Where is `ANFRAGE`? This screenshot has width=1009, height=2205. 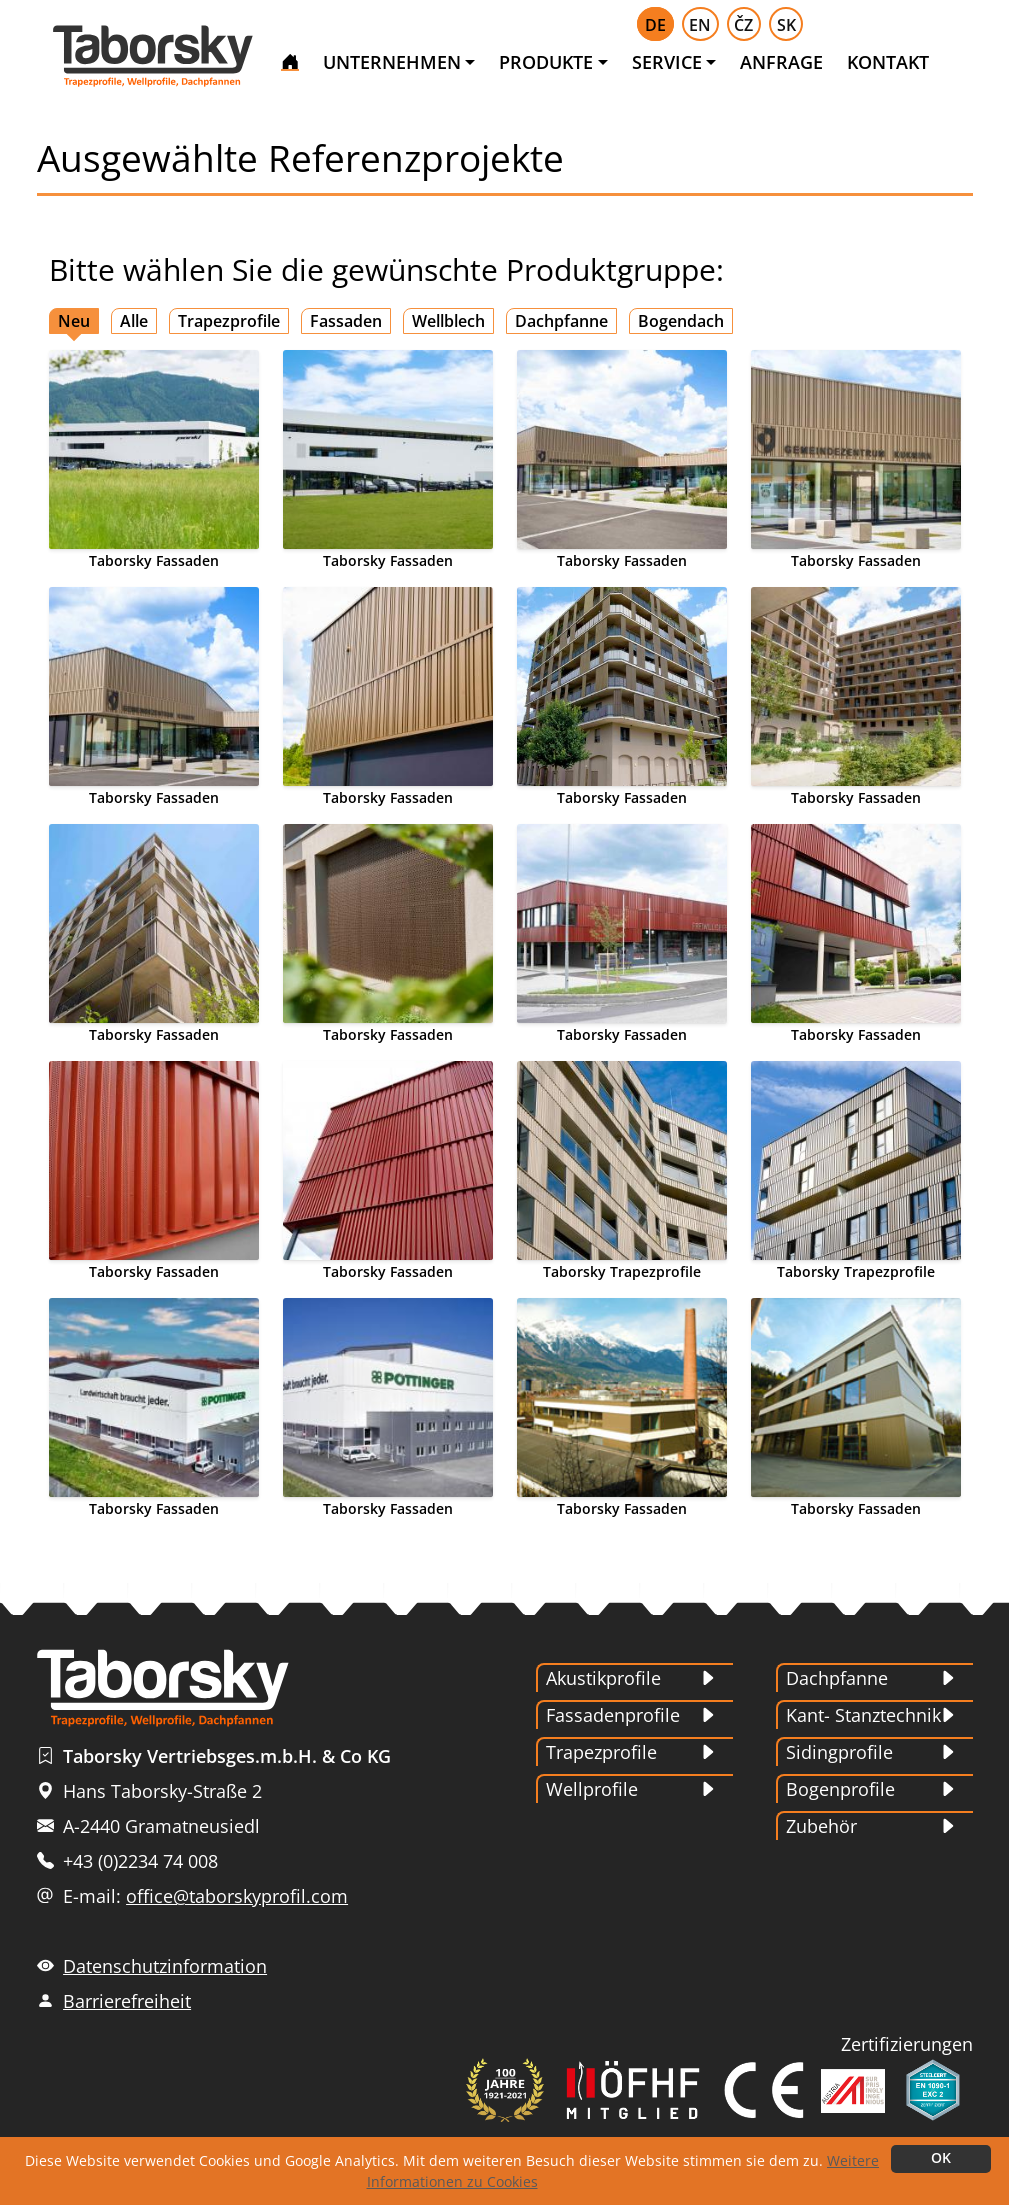
ANFRAGE is located at coordinates (781, 62).